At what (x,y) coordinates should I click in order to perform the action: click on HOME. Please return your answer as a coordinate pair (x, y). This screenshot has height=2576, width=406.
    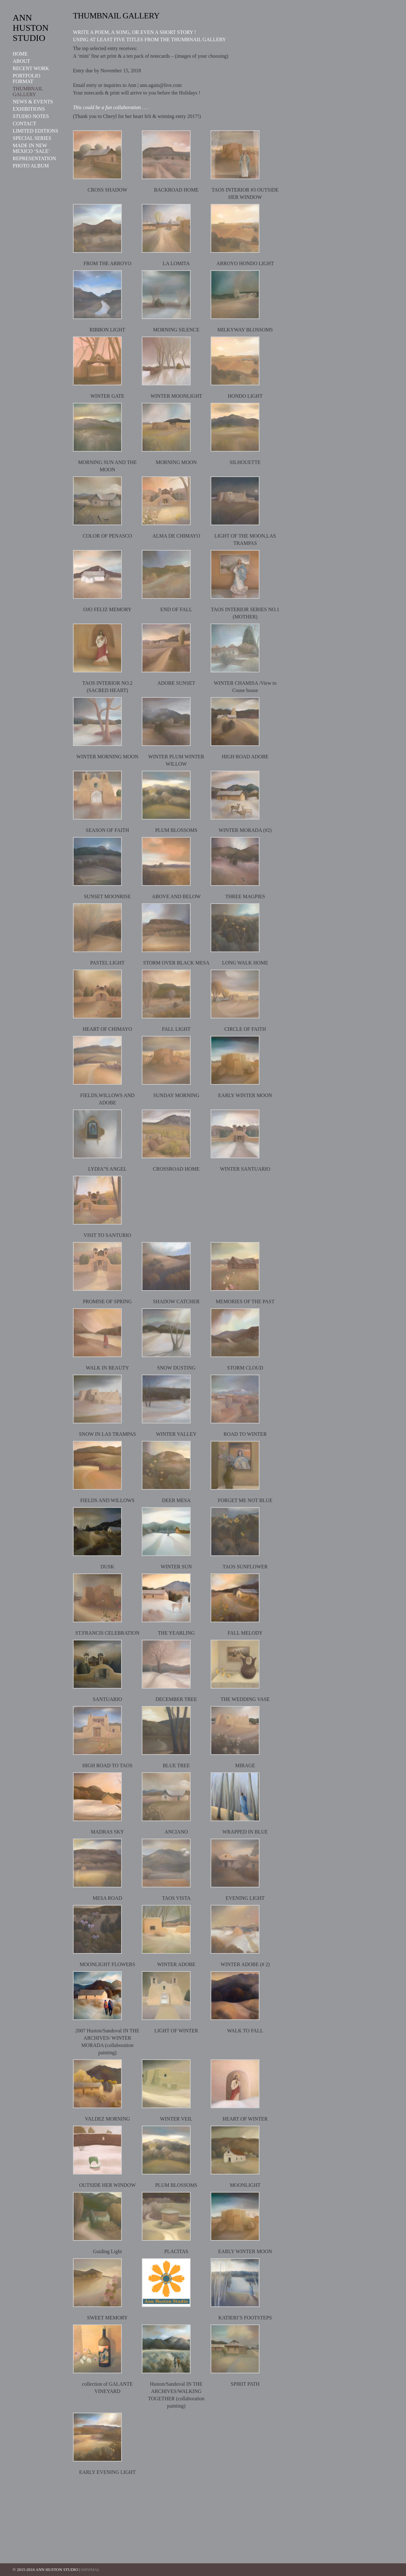
    Looking at the image, I should click on (20, 53).